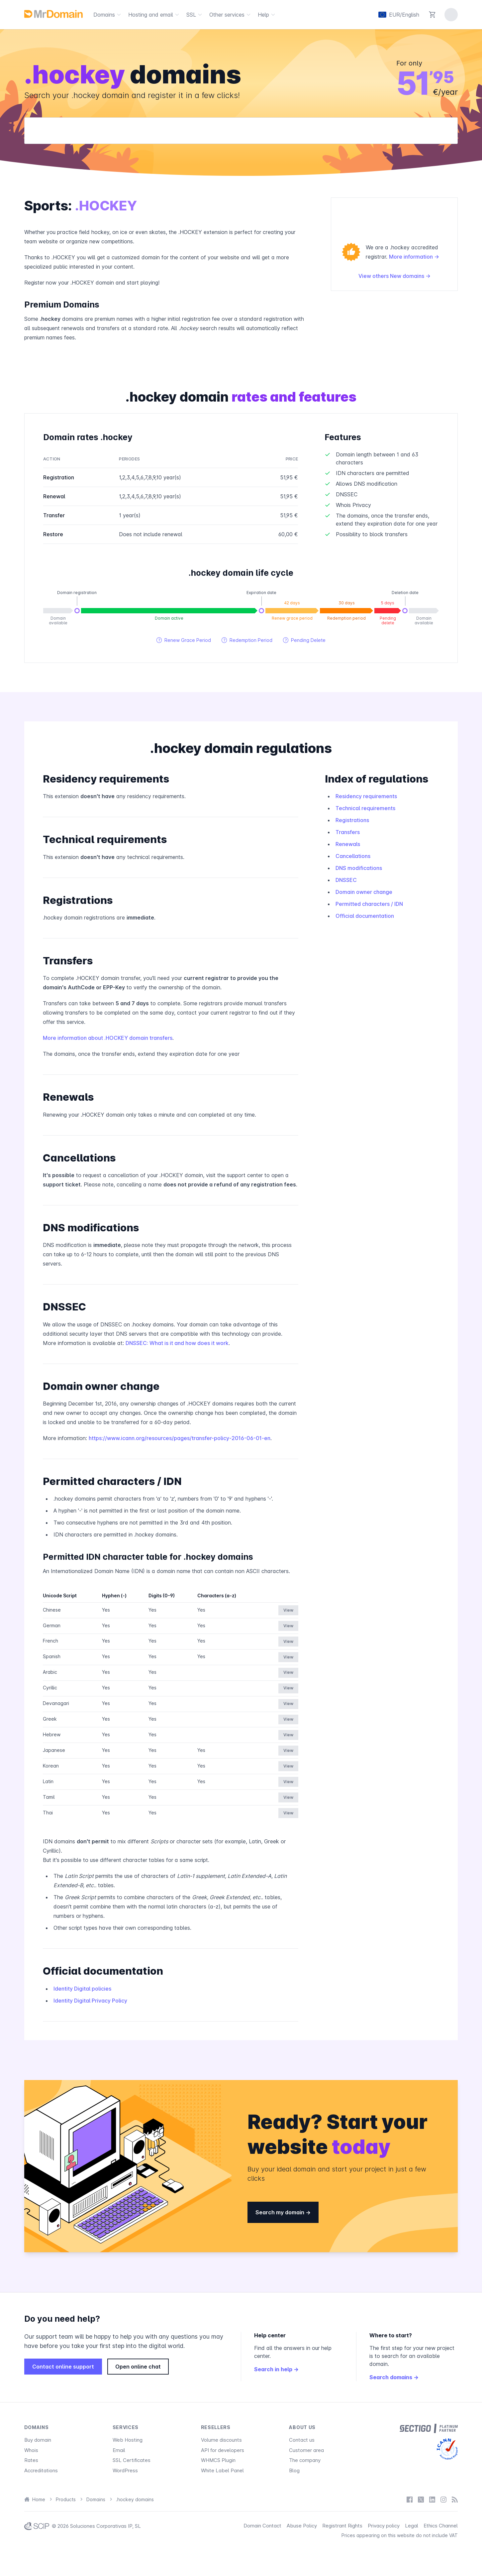 The height and width of the screenshot is (2576, 482). What do you see at coordinates (394, 276) in the screenshot?
I see `View others New domains` at bounding box center [394, 276].